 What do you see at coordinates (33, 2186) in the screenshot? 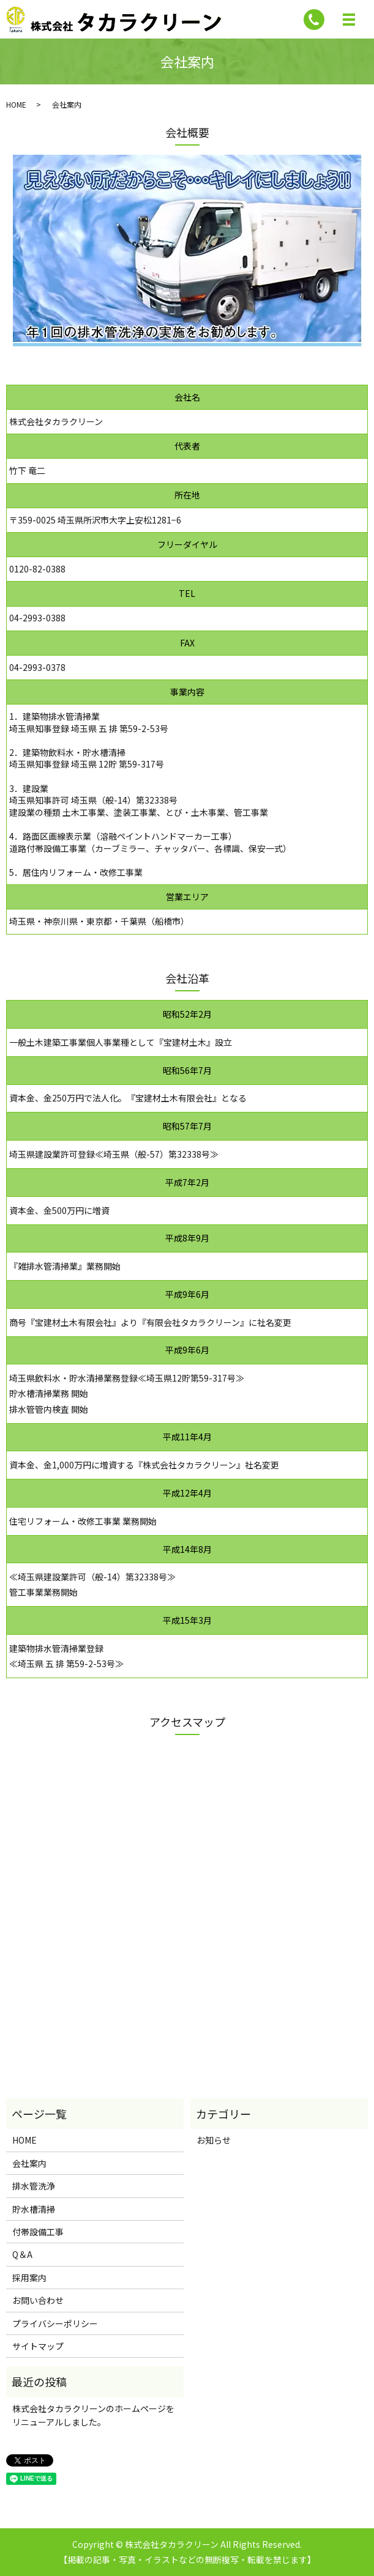
I see `排水管洗浄` at bounding box center [33, 2186].